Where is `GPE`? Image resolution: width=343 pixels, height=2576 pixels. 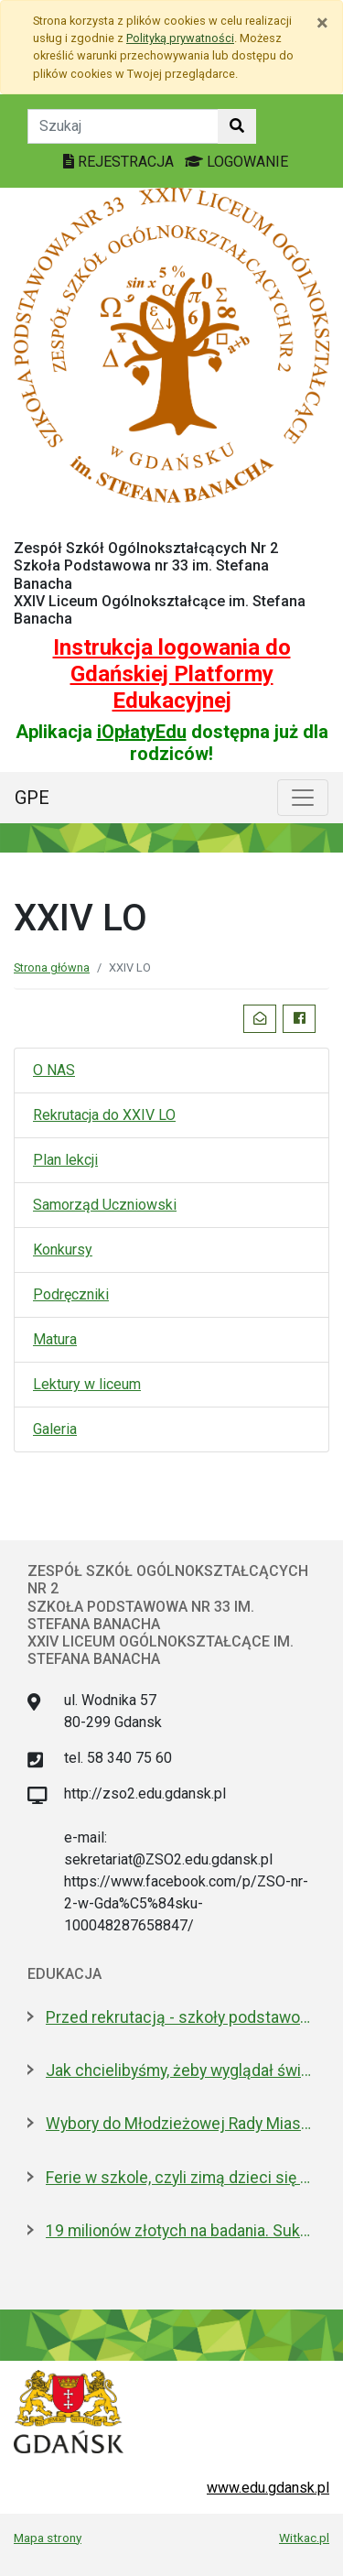
GPE is located at coordinates (32, 798).